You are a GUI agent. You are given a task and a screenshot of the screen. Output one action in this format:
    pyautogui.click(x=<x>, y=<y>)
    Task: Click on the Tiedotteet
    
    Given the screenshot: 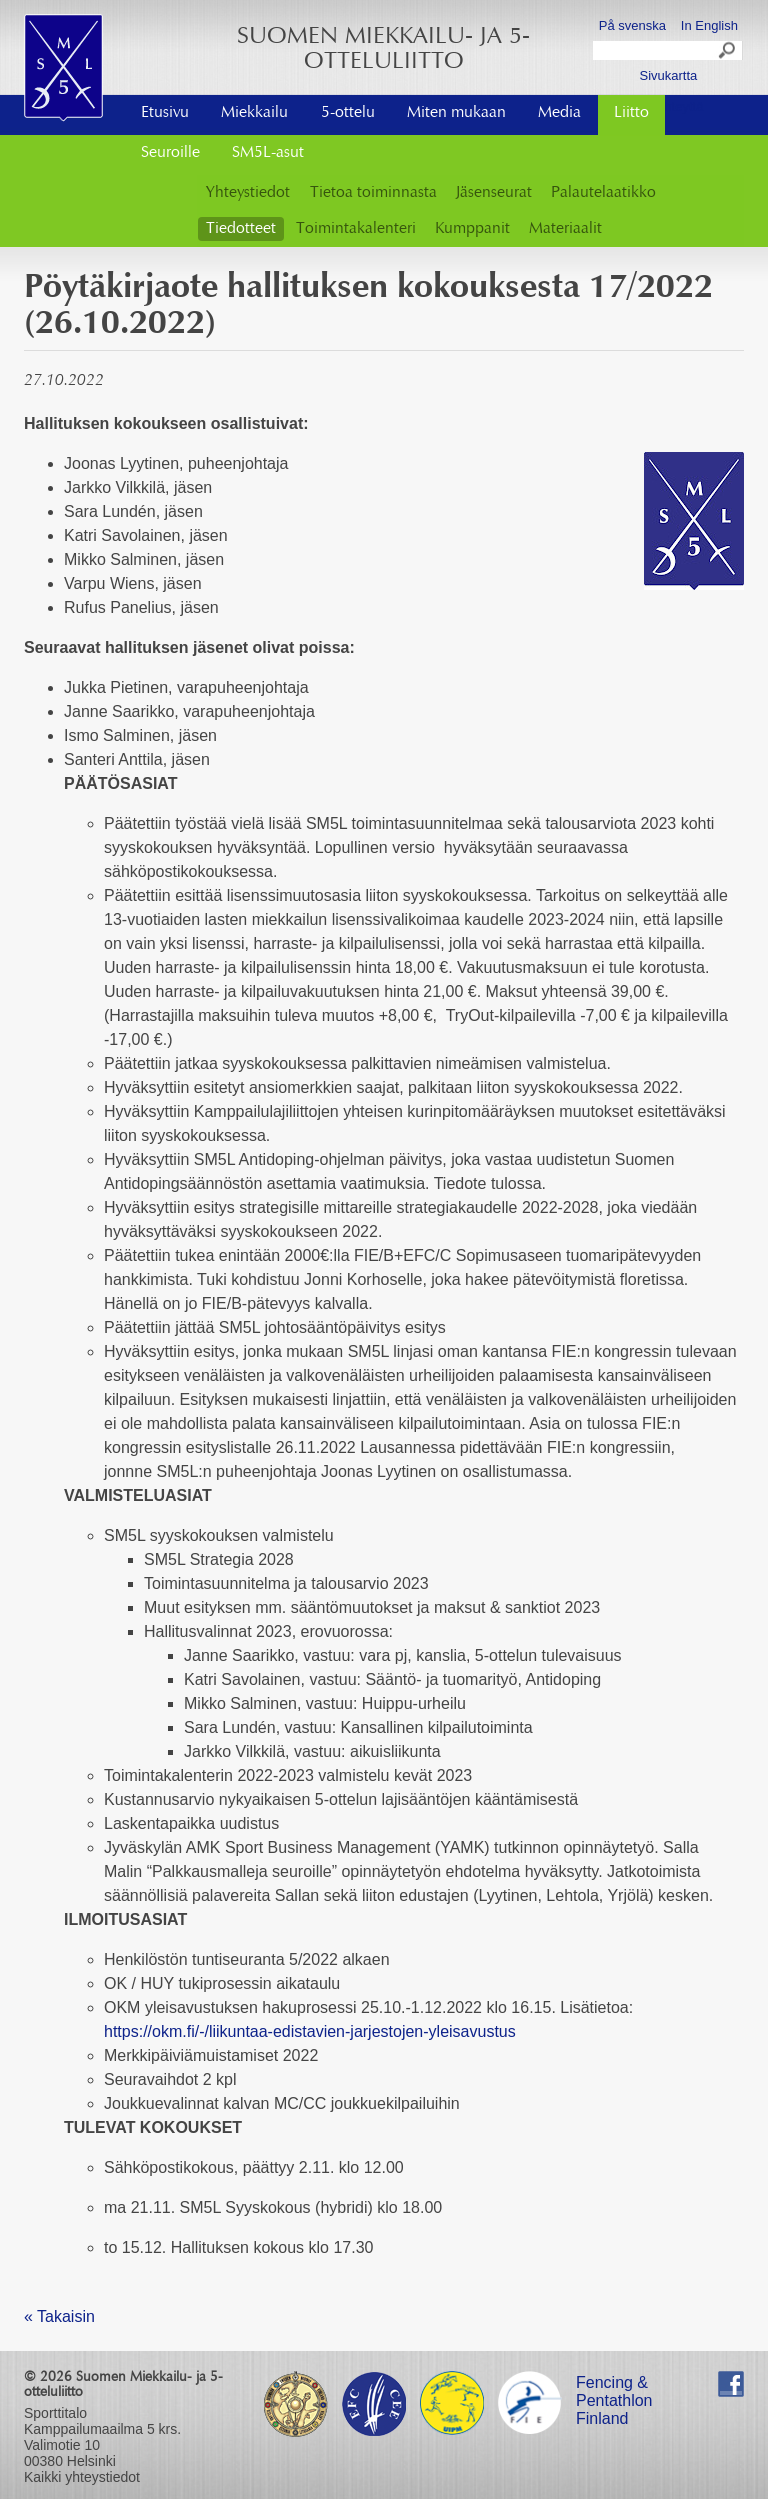 What is the action you would take?
    pyautogui.click(x=241, y=229)
    